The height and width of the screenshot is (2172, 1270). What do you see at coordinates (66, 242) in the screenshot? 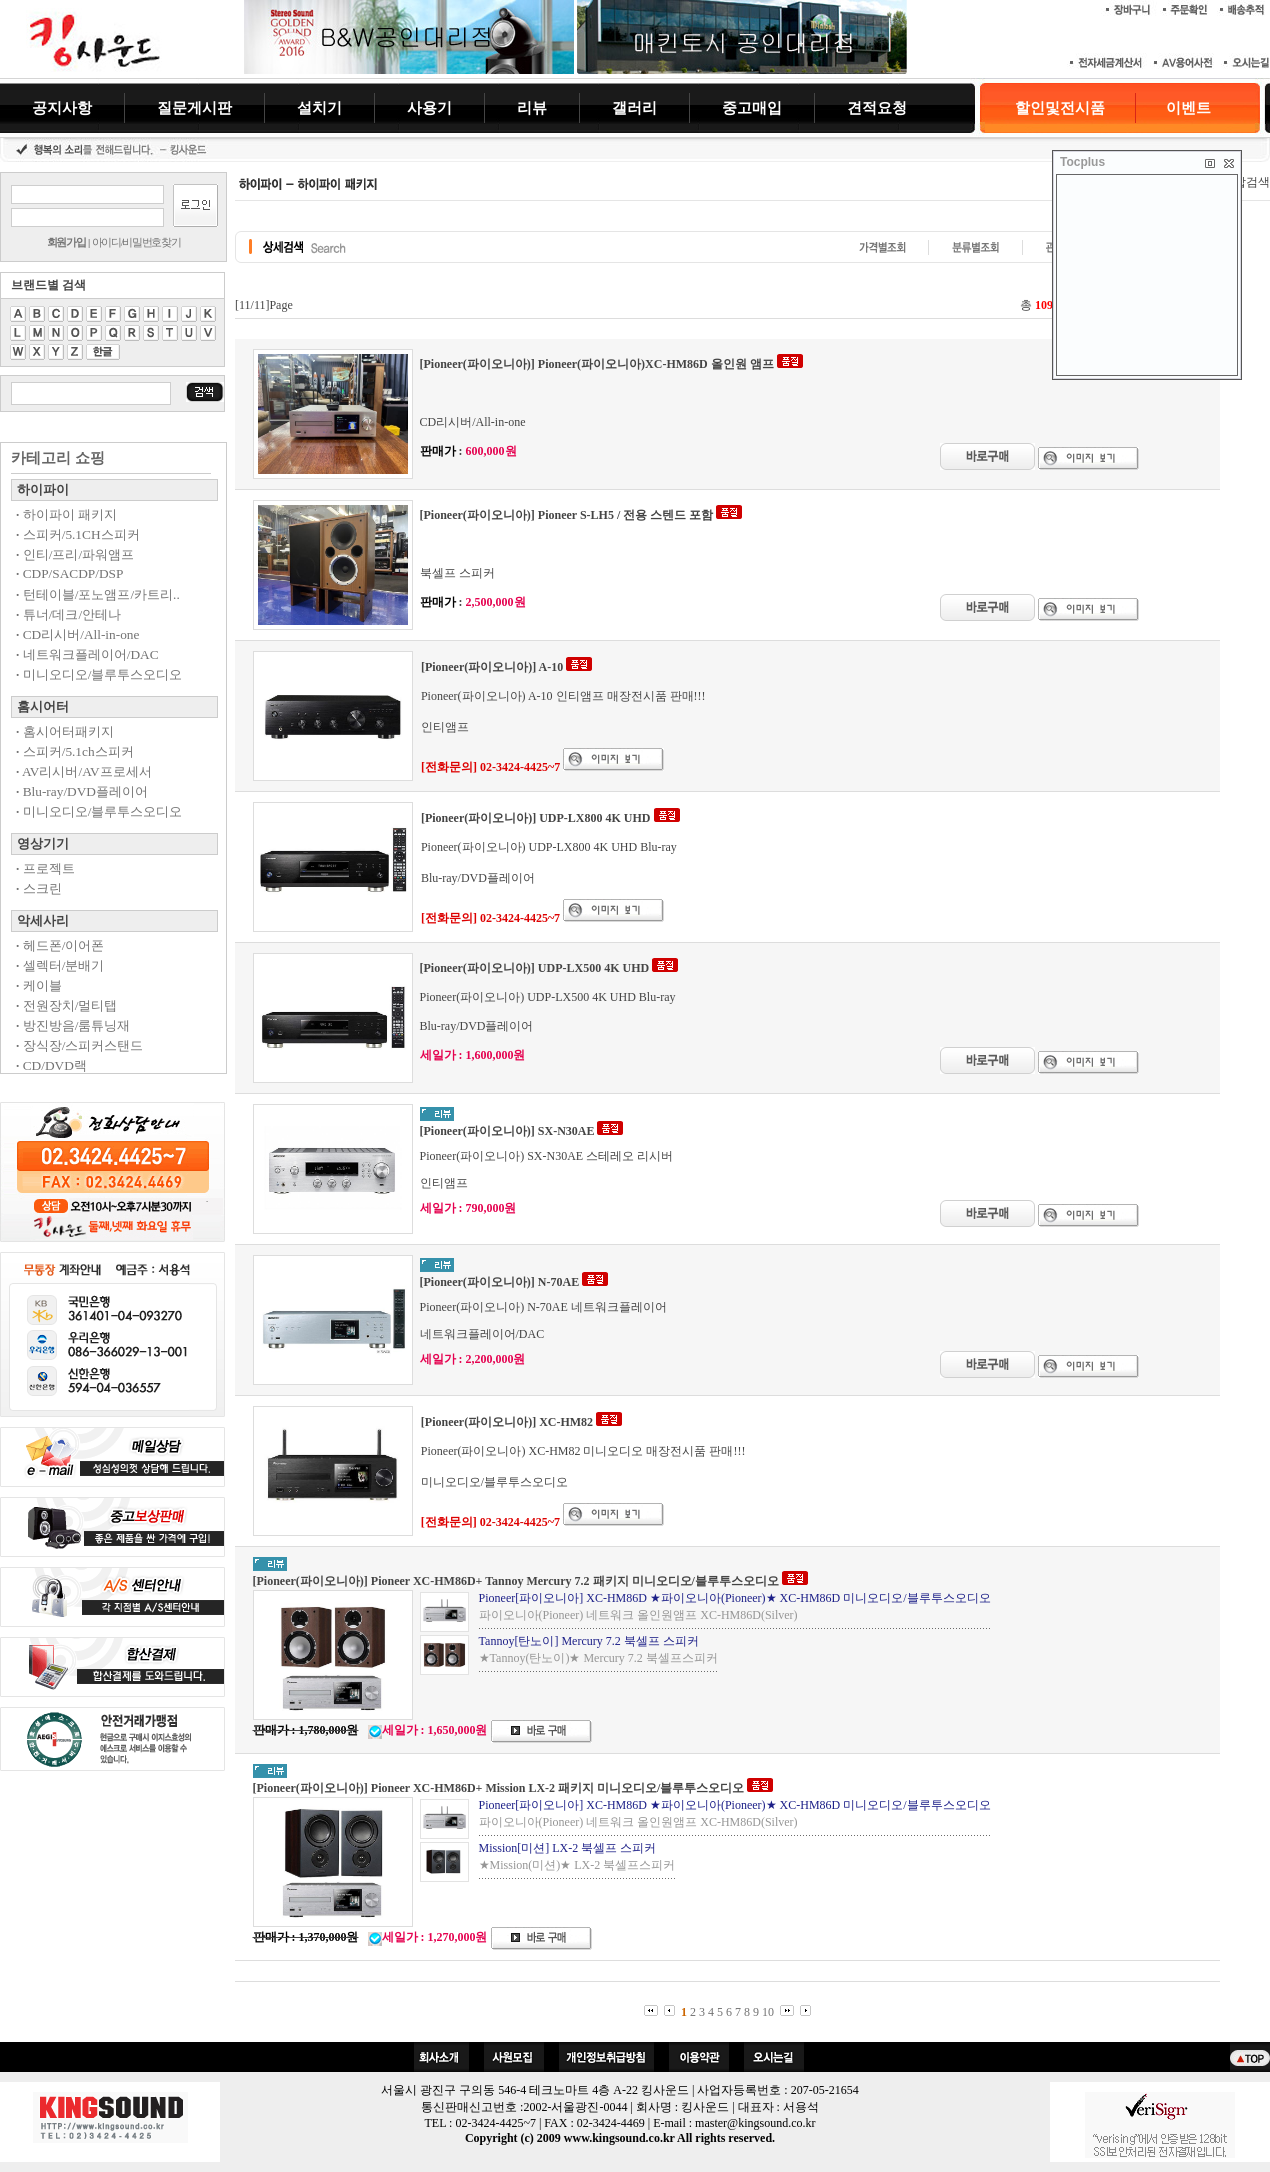
I see `회원가입` at bounding box center [66, 242].